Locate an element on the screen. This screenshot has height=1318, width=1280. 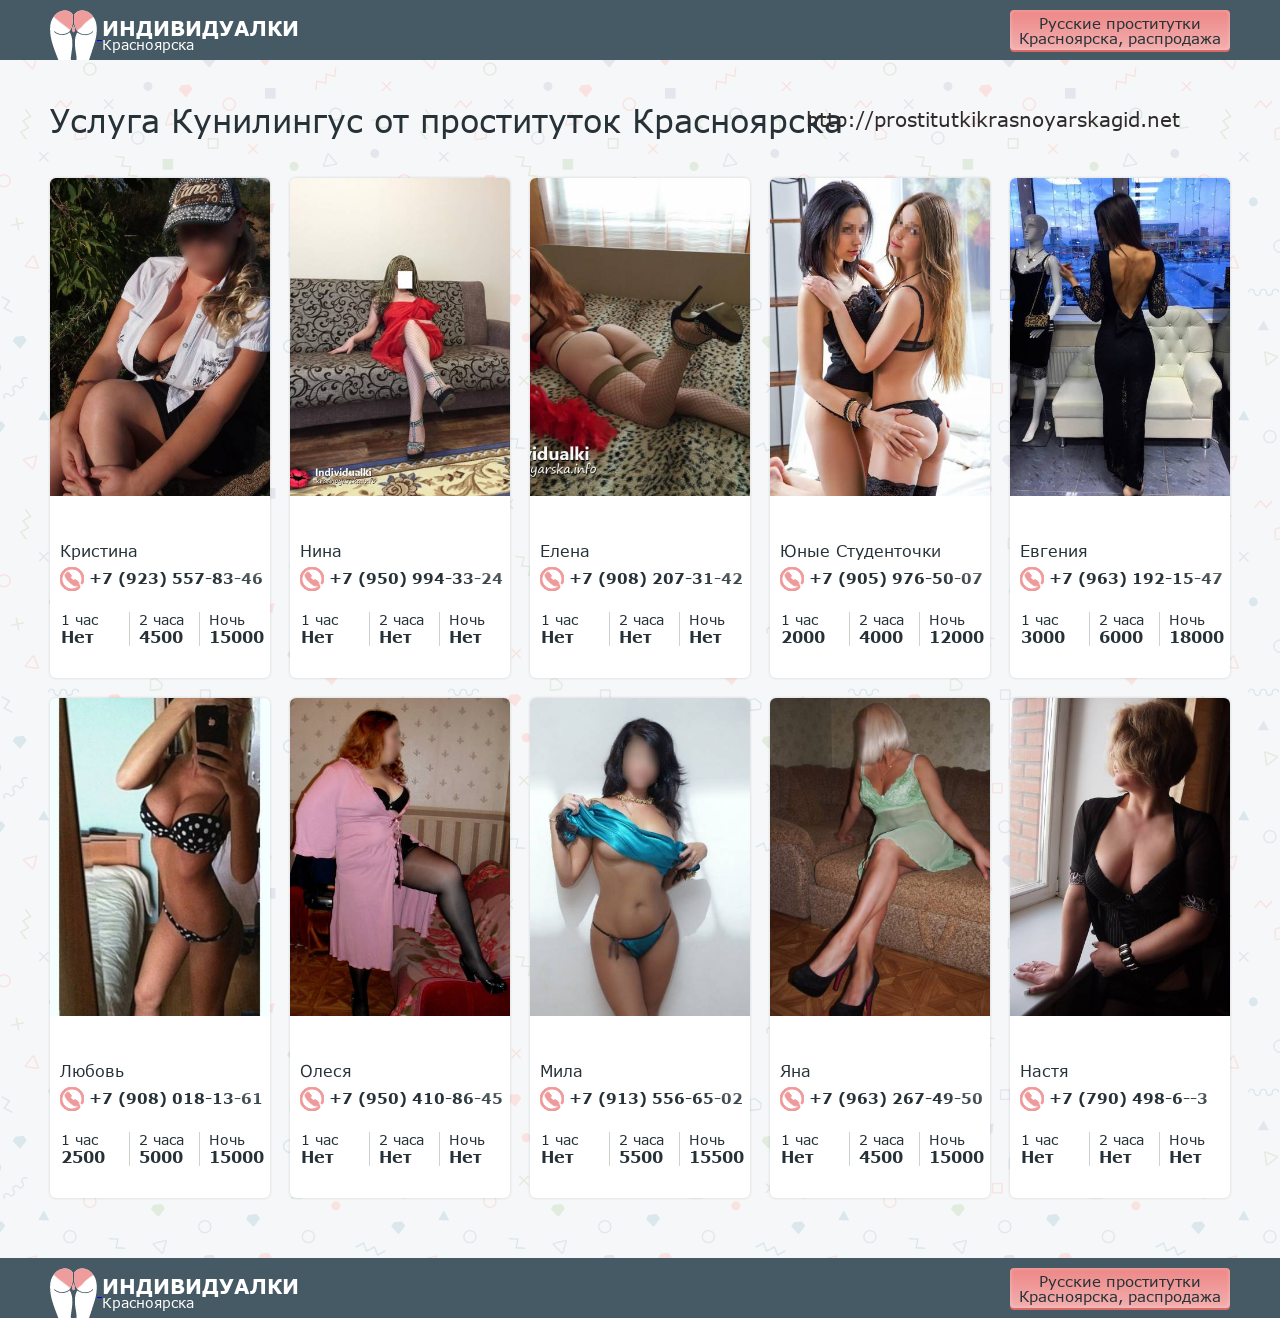
Яна is located at coordinates (795, 1071).